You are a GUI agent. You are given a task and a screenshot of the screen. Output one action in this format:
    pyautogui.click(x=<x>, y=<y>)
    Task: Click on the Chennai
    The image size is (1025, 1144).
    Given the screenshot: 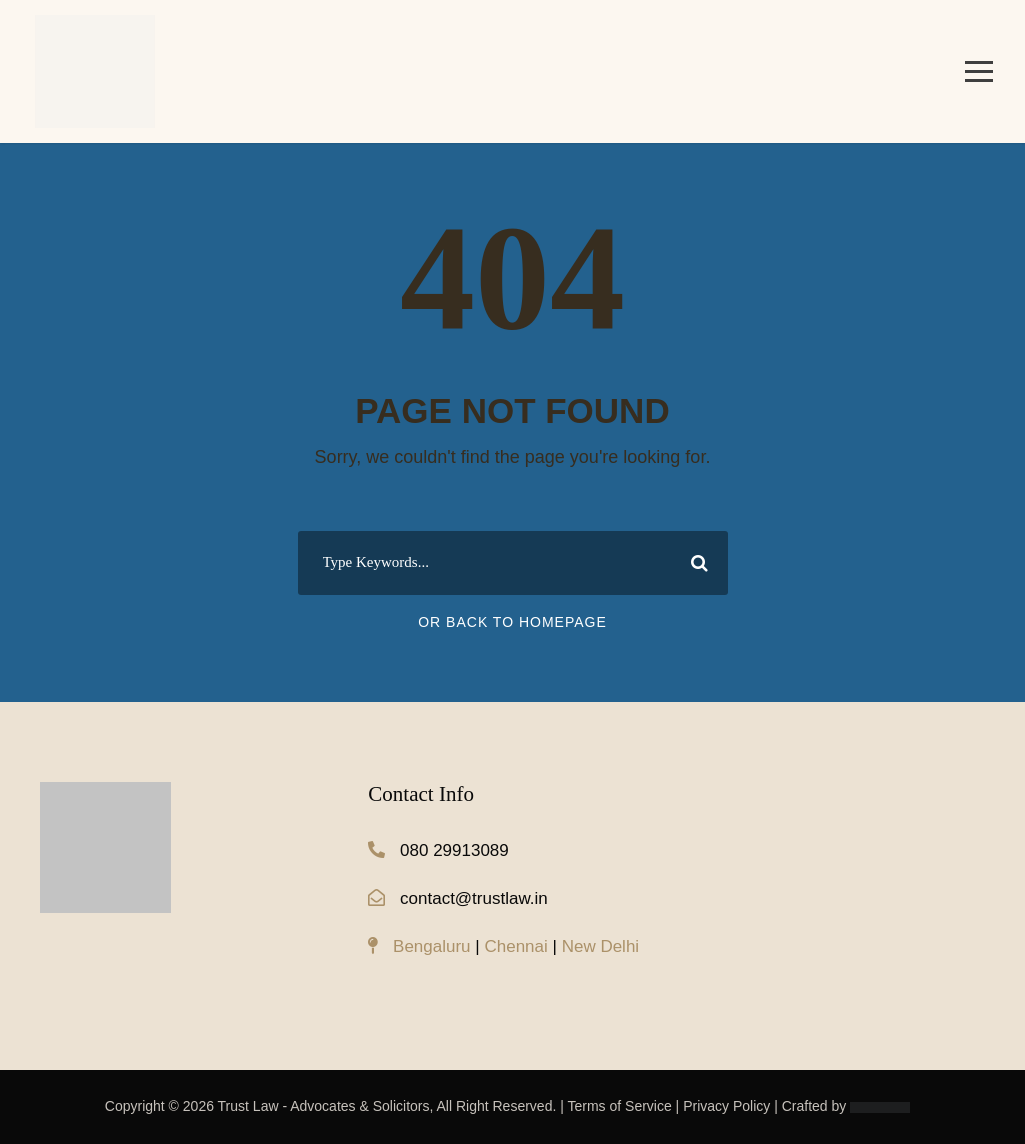 What is the action you would take?
    pyautogui.click(x=515, y=946)
    